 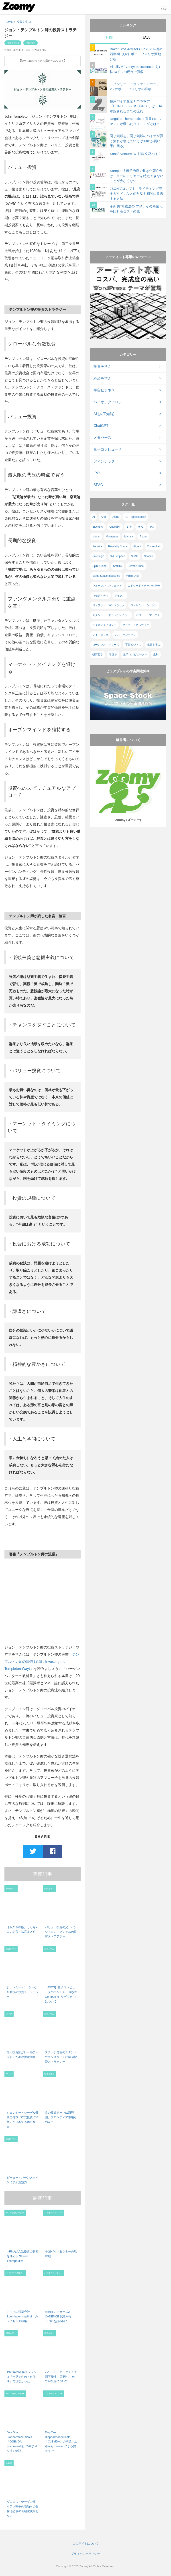 I want to click on 経済を学ぶ, so click(x=102, y=378).